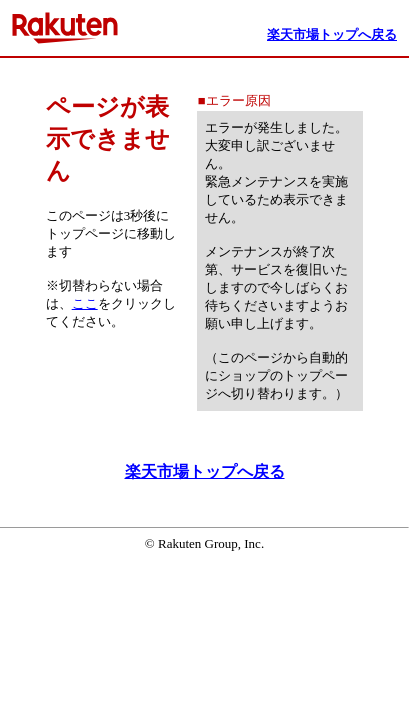  I want to click on 楽天市場トップへ戻る, so click(205, 471).